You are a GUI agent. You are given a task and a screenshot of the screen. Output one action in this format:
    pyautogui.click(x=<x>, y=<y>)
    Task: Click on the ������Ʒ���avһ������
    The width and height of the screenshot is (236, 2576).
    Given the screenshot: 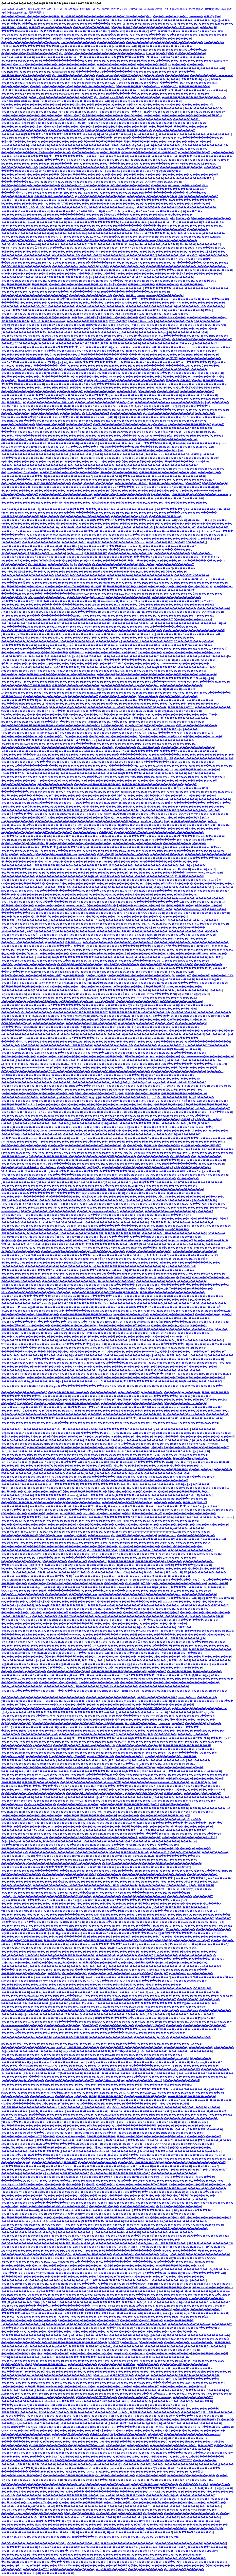 What is the action you would take?
    pyautogui.click(x=81, y=751)
    